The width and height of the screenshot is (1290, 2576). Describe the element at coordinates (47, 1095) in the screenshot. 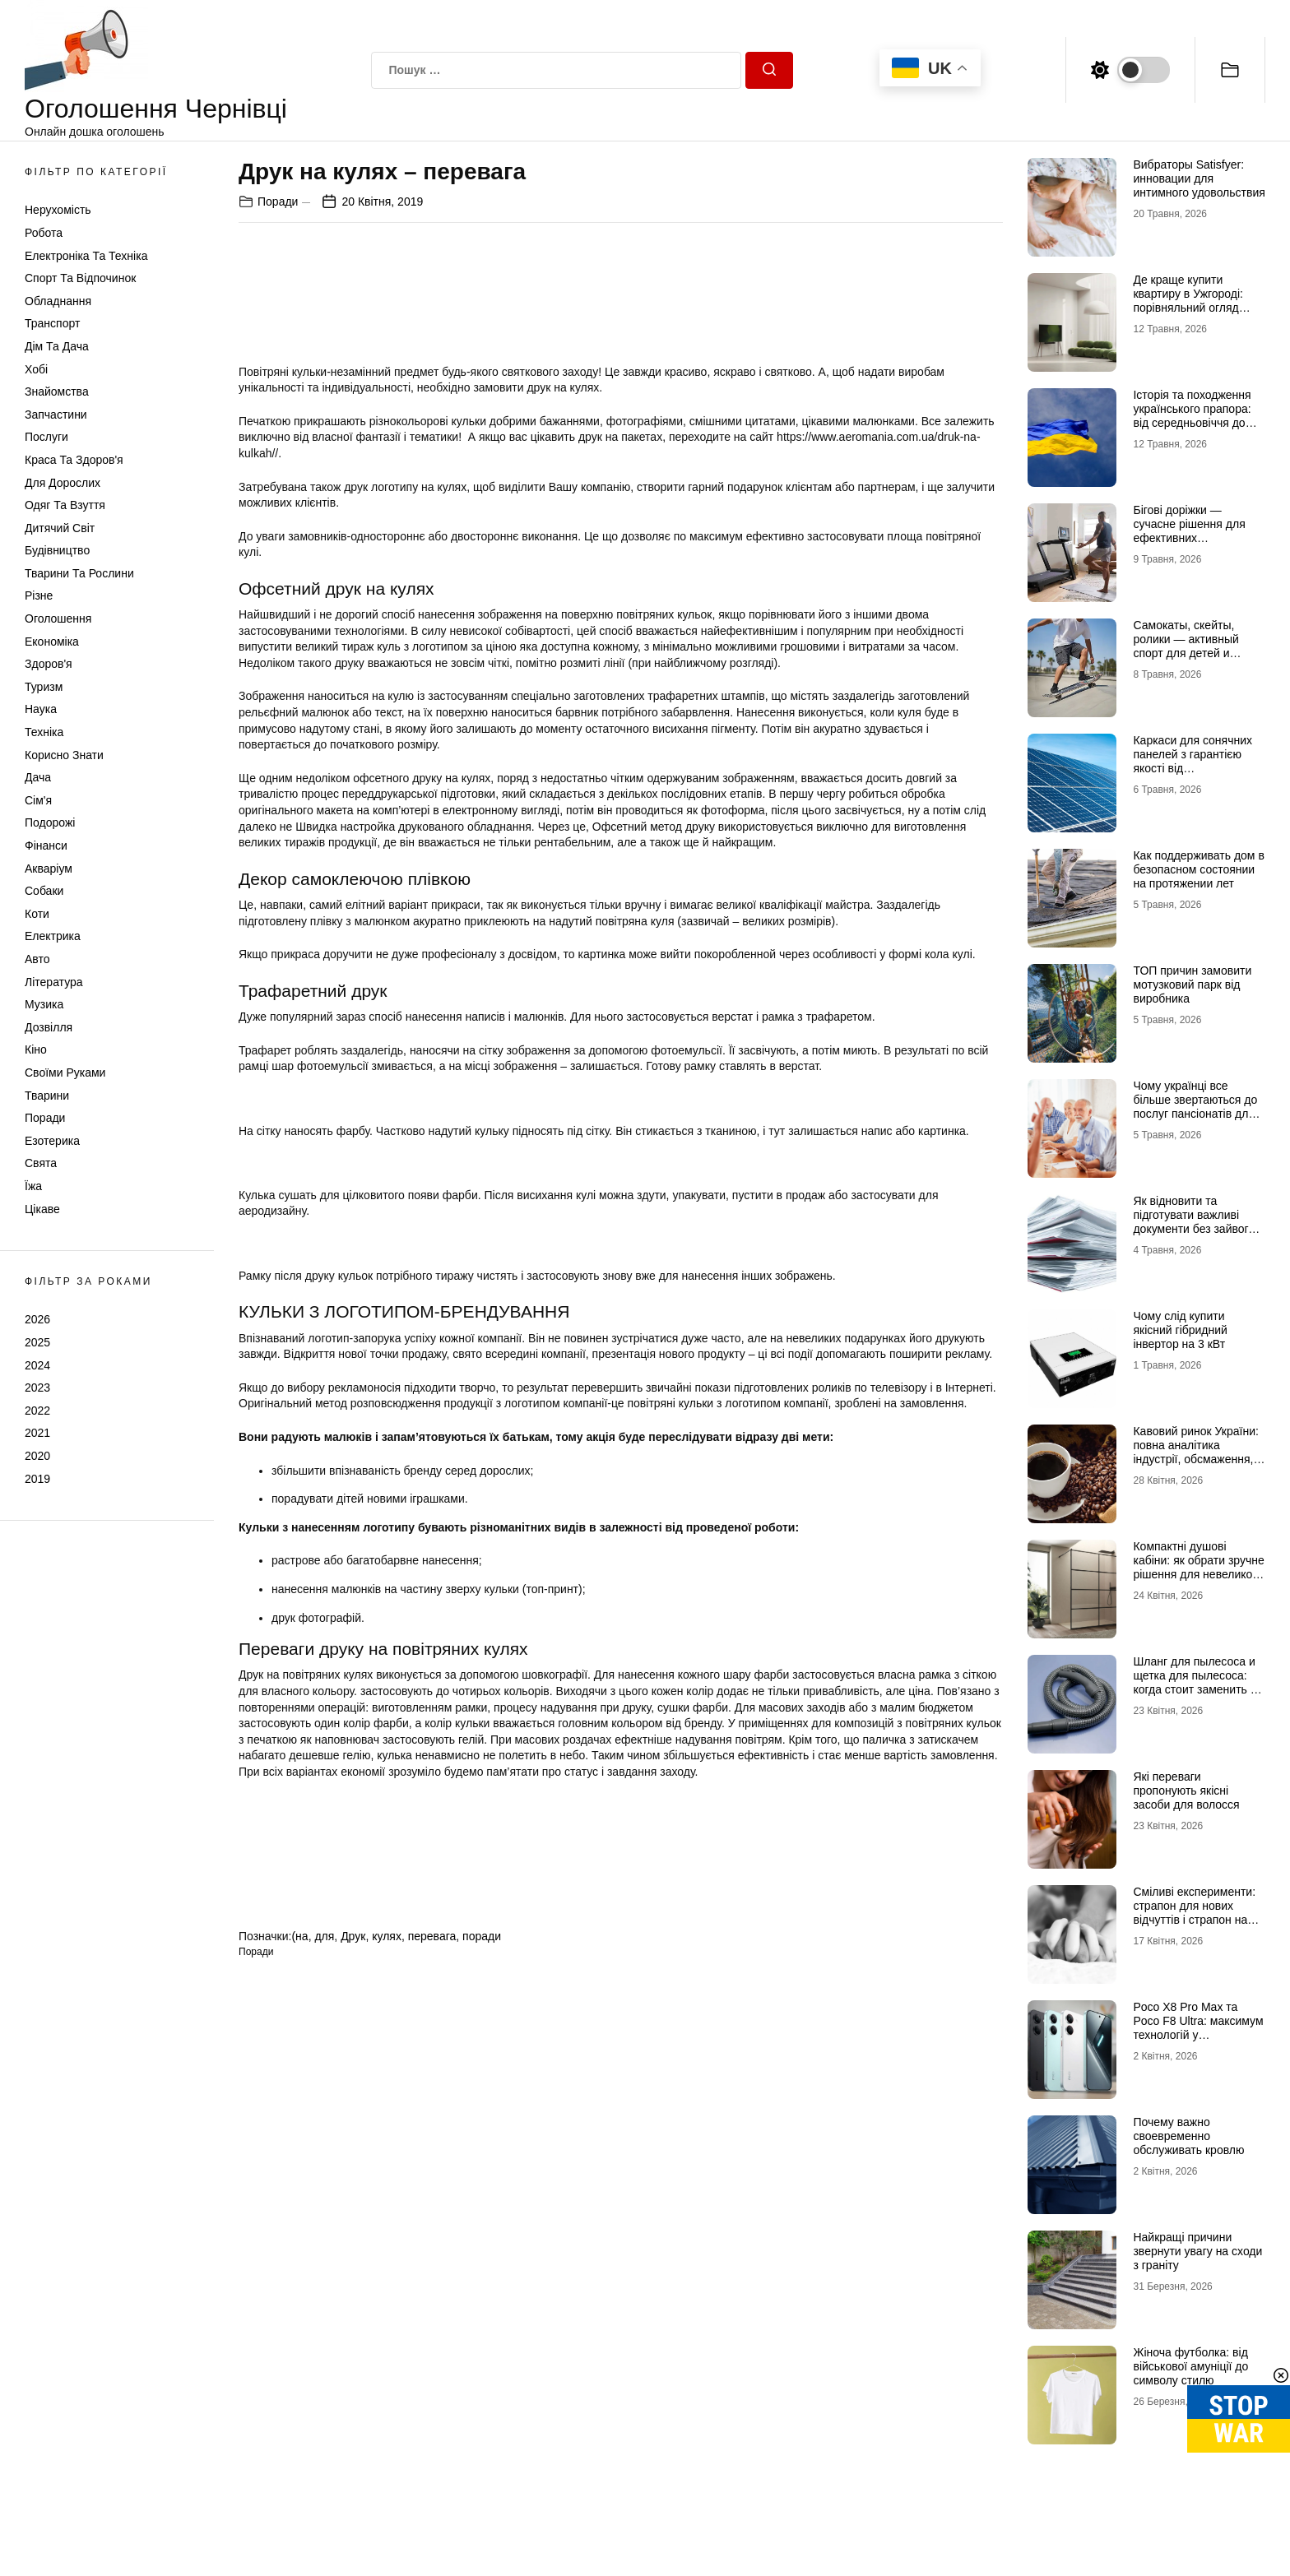

I see `Тварини` at that location.